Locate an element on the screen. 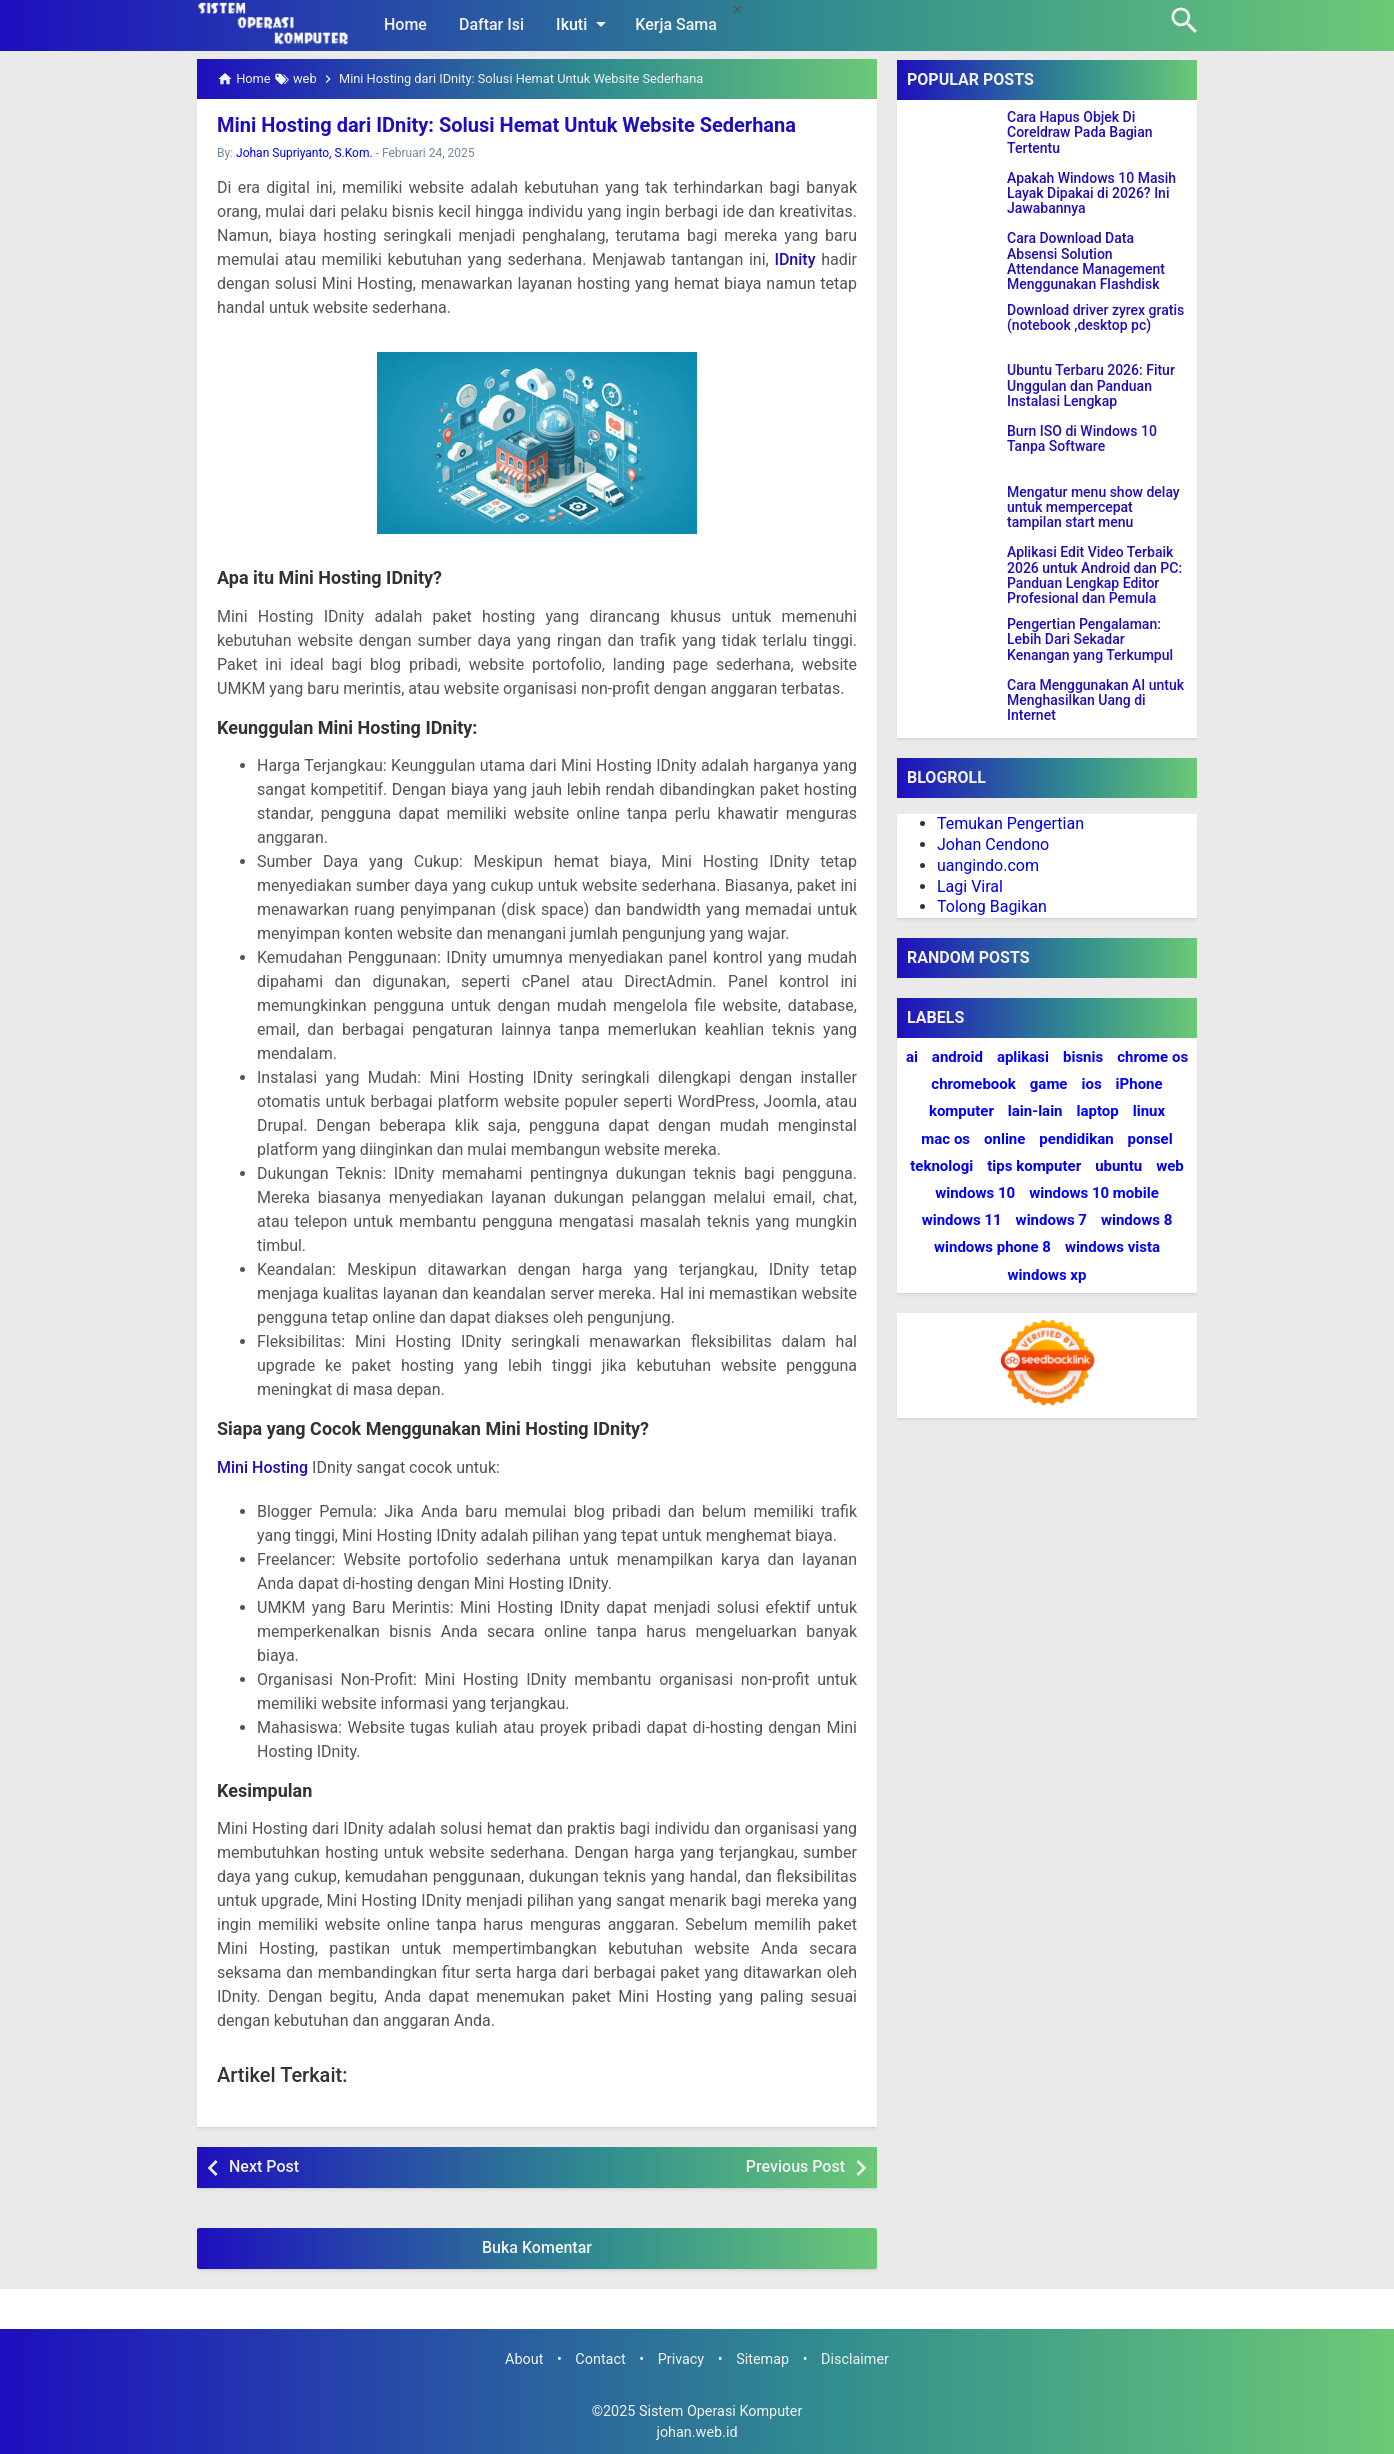 The height and width of the screenshot is (2454, 1394). web is located at coordinates (1170, 1166).